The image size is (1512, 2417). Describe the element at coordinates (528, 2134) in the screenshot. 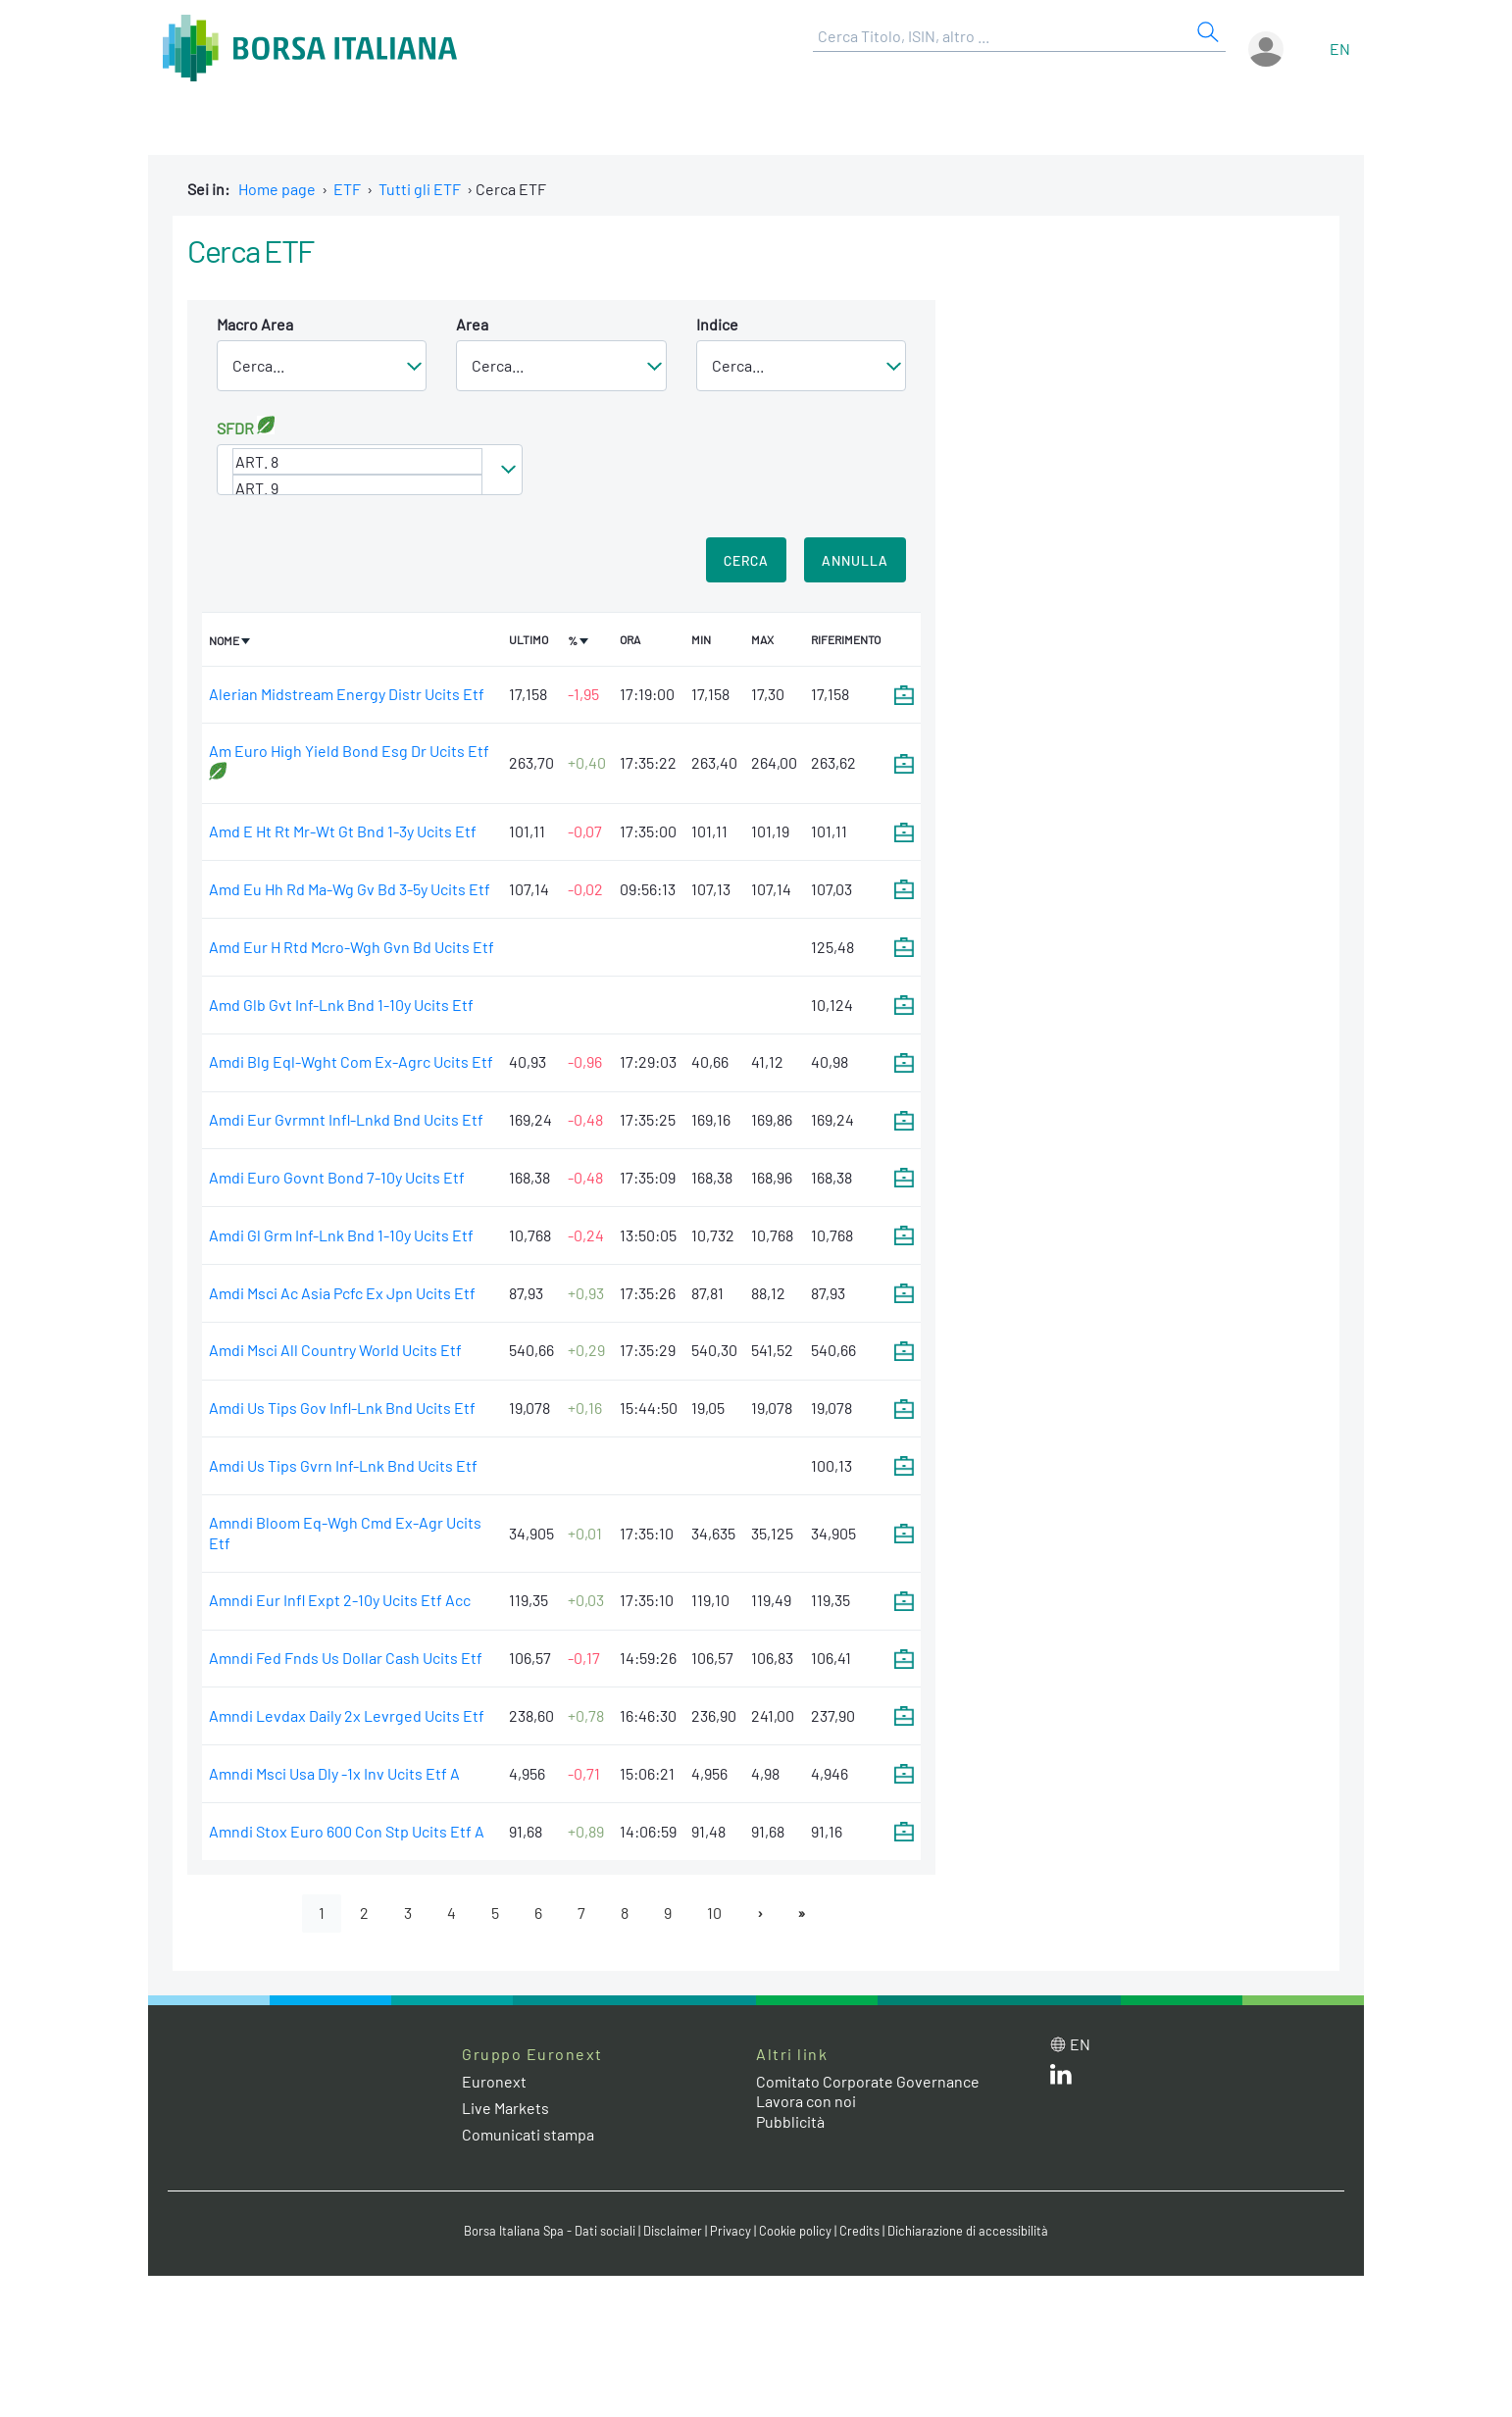

I see `Comunicati stampa` at that location.